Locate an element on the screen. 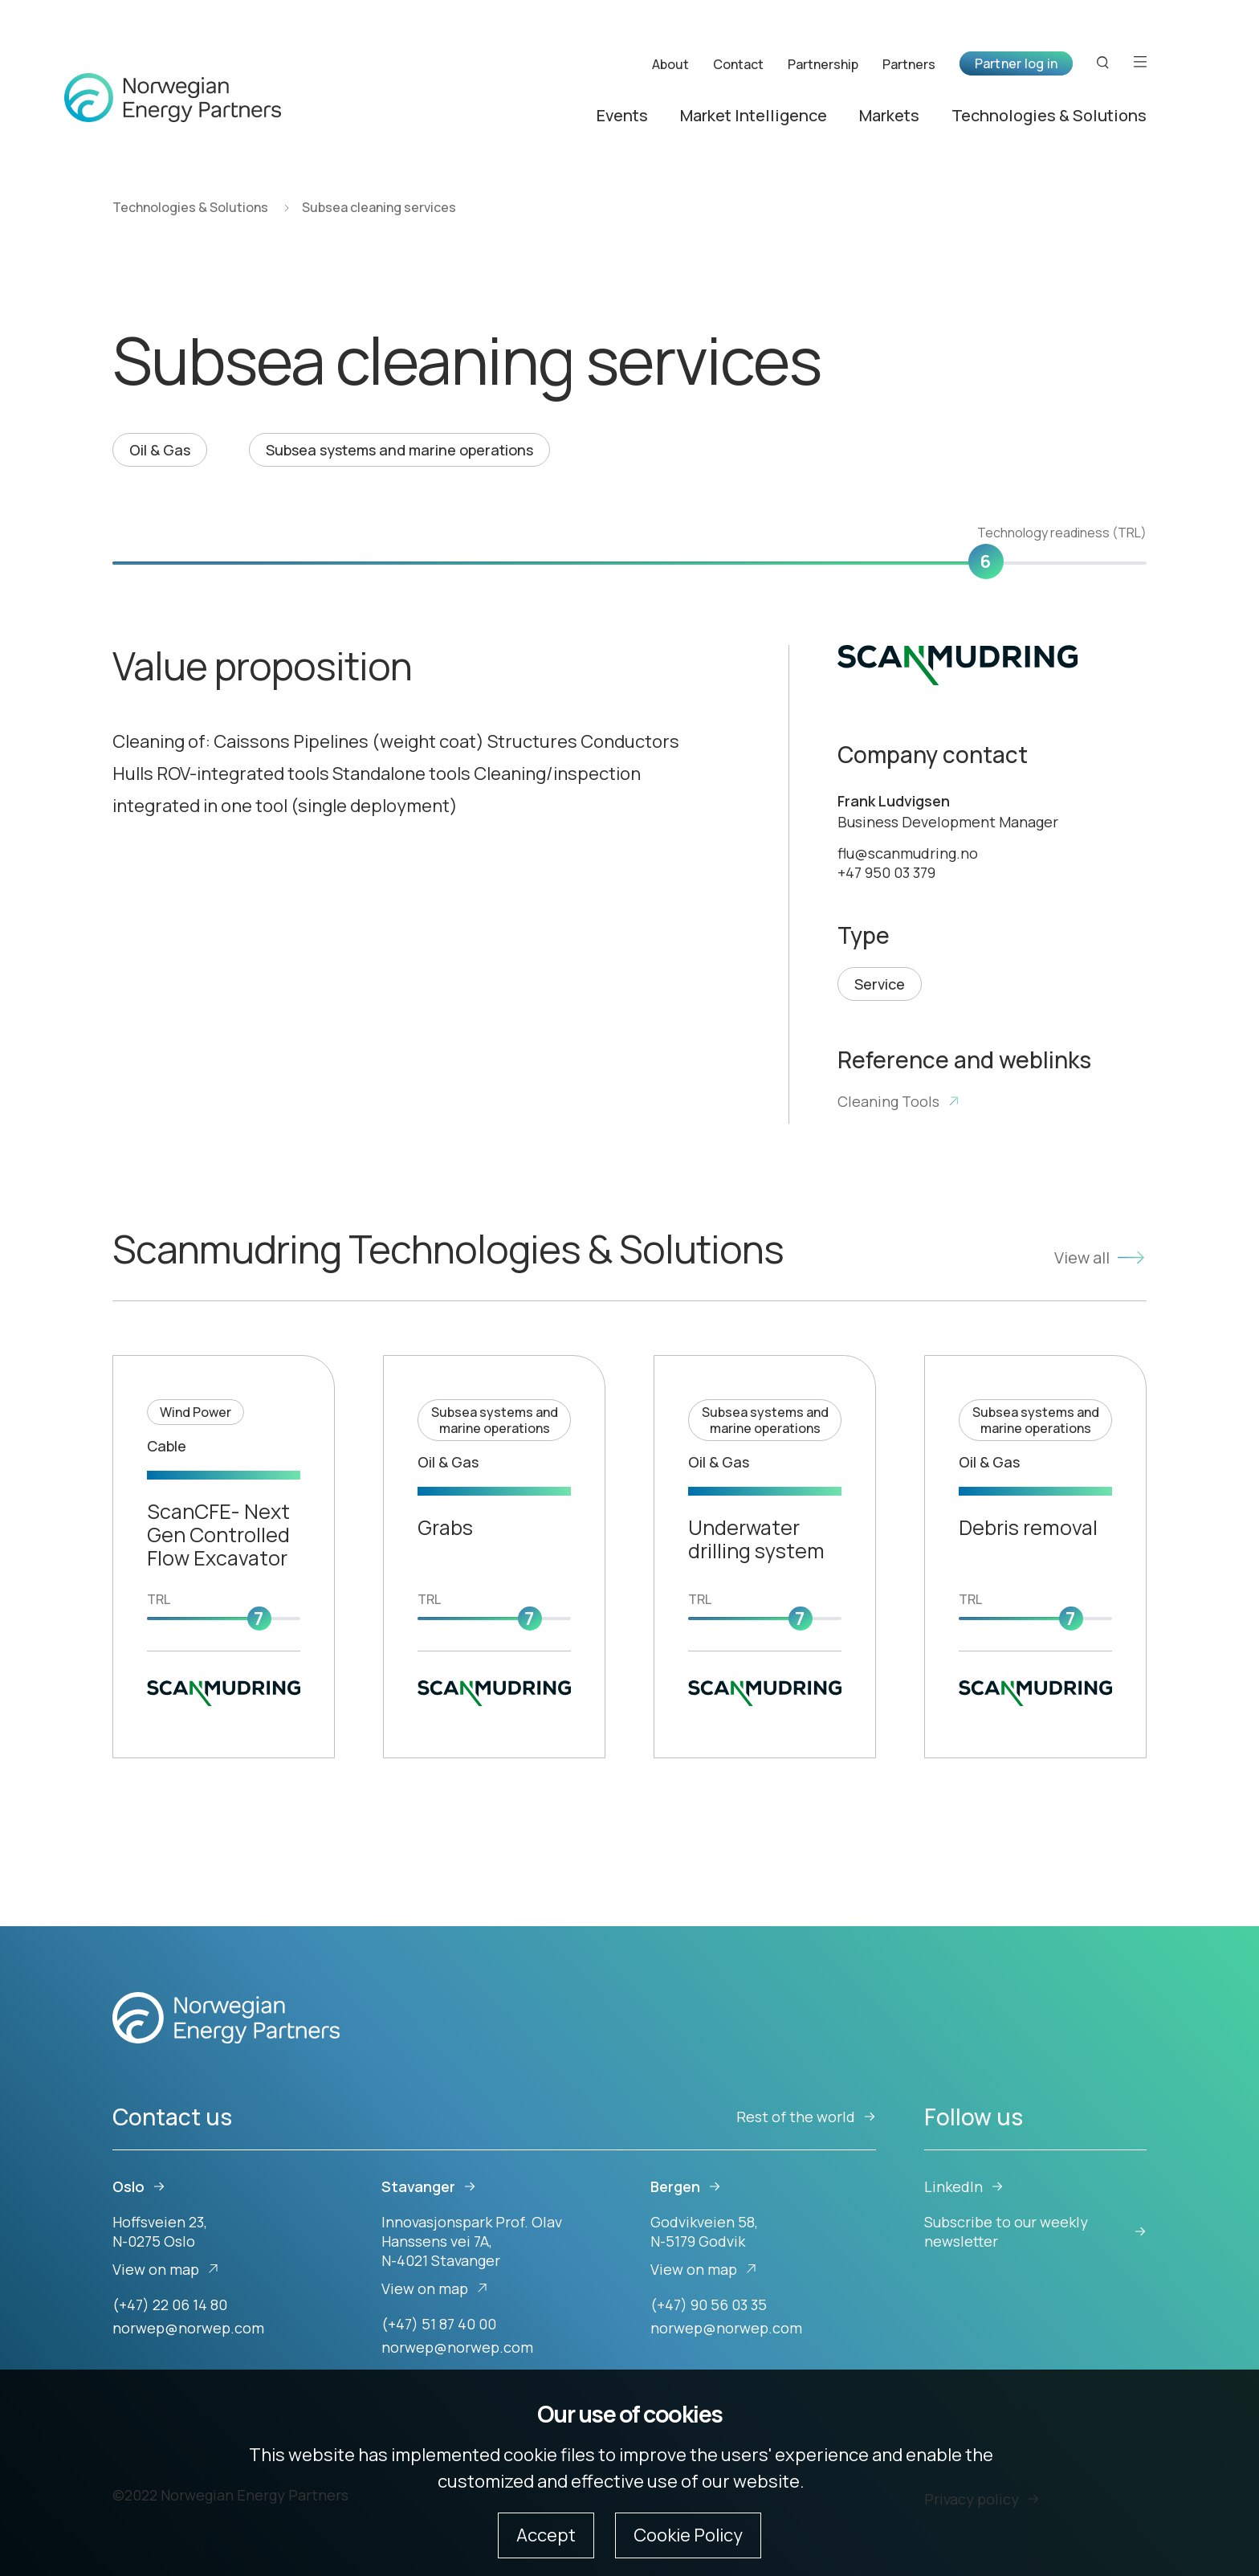 The height and width of the screenshot is (2576, 1259). Partner log in is located at coordinates (1016, 62).